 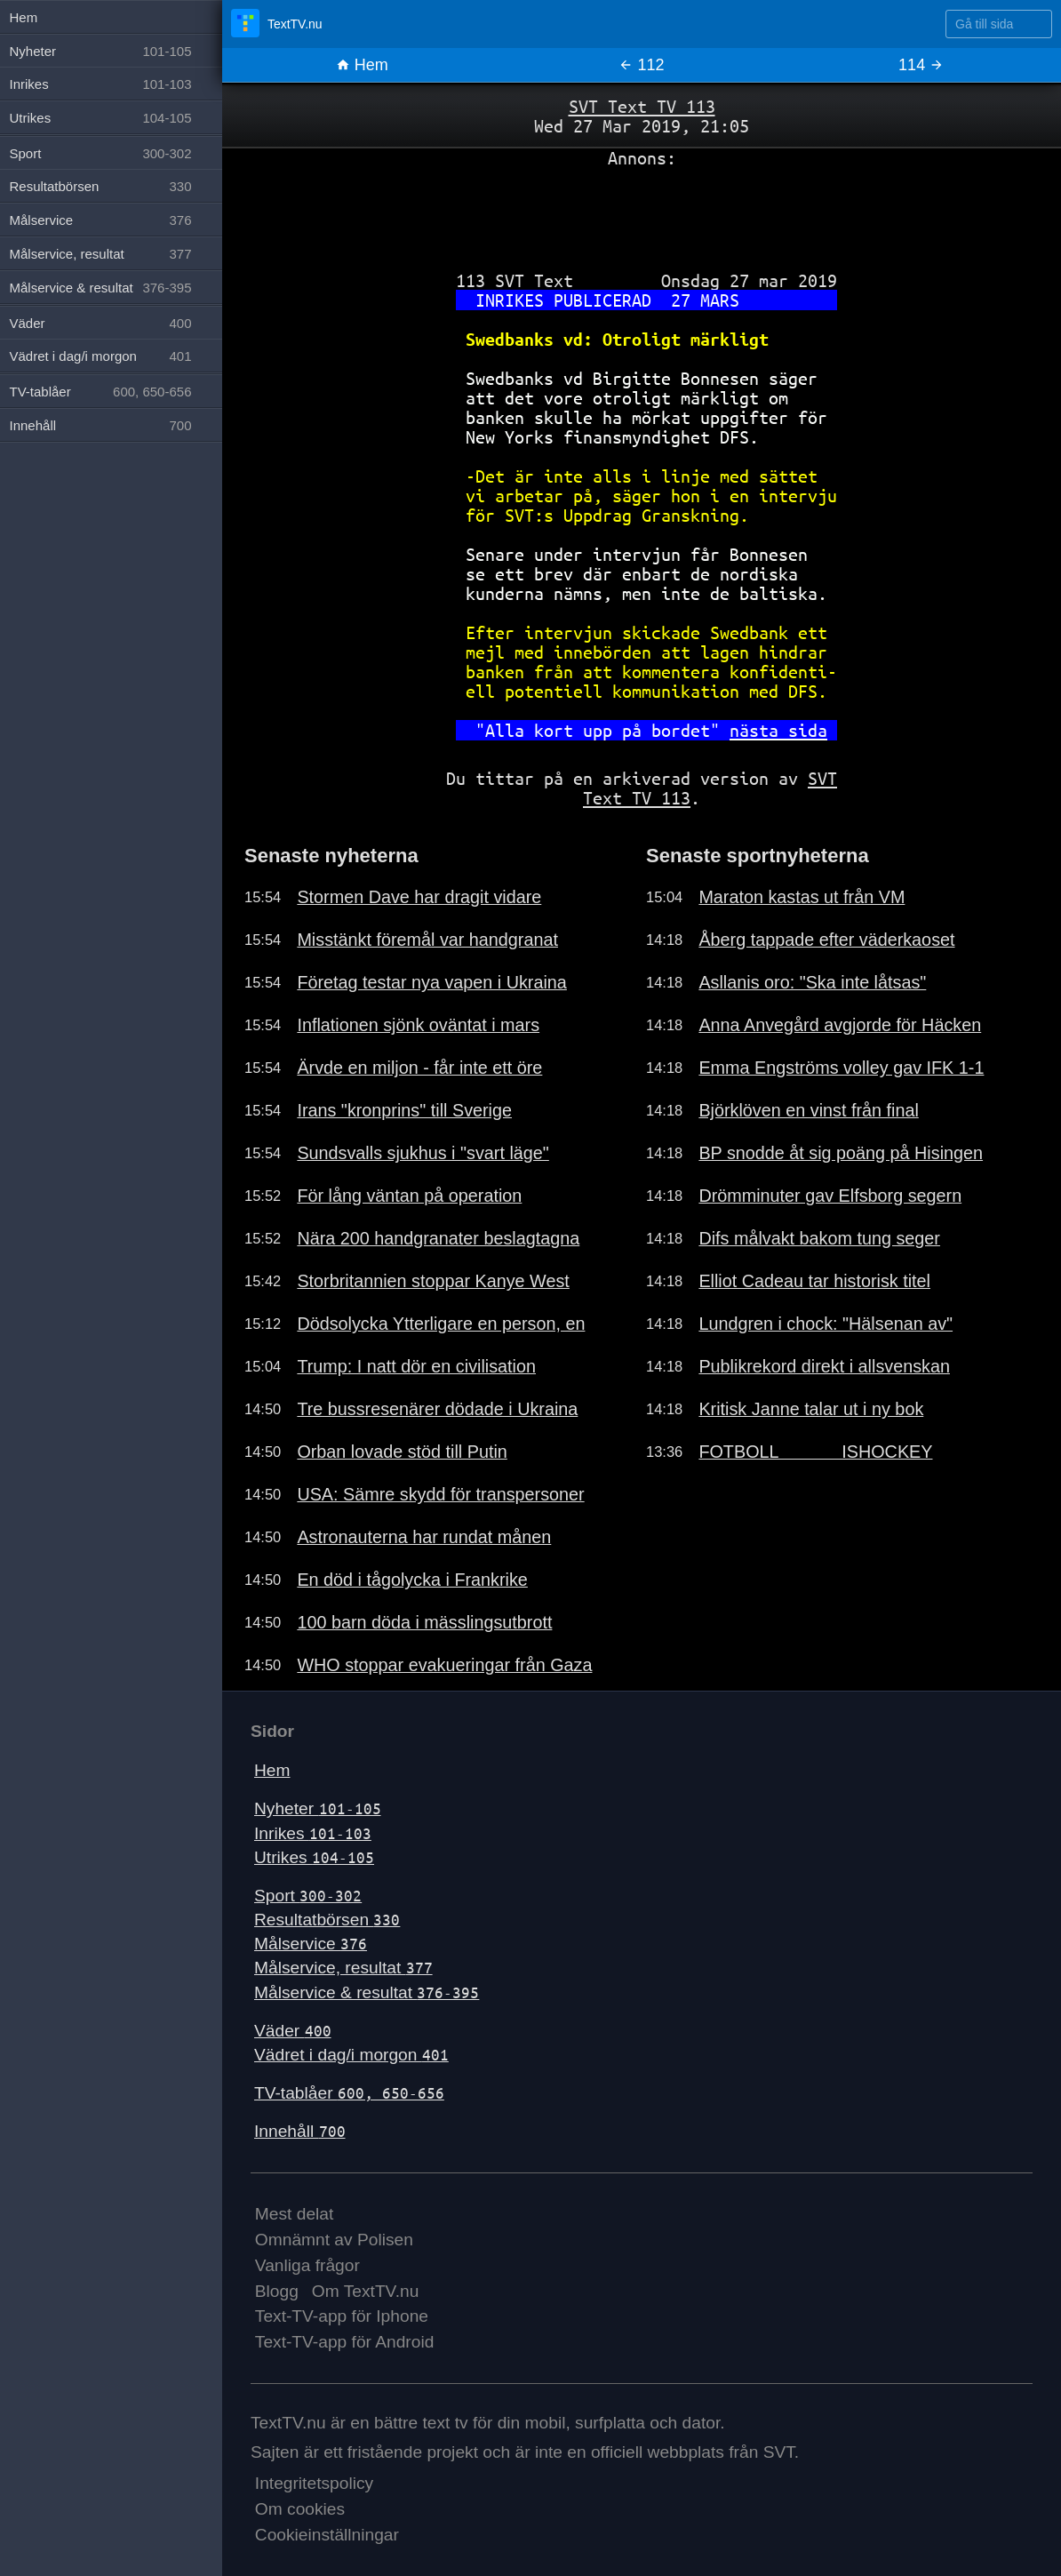 I want to click on Björklöven en vinst från final, so click(x=808, y=1110).